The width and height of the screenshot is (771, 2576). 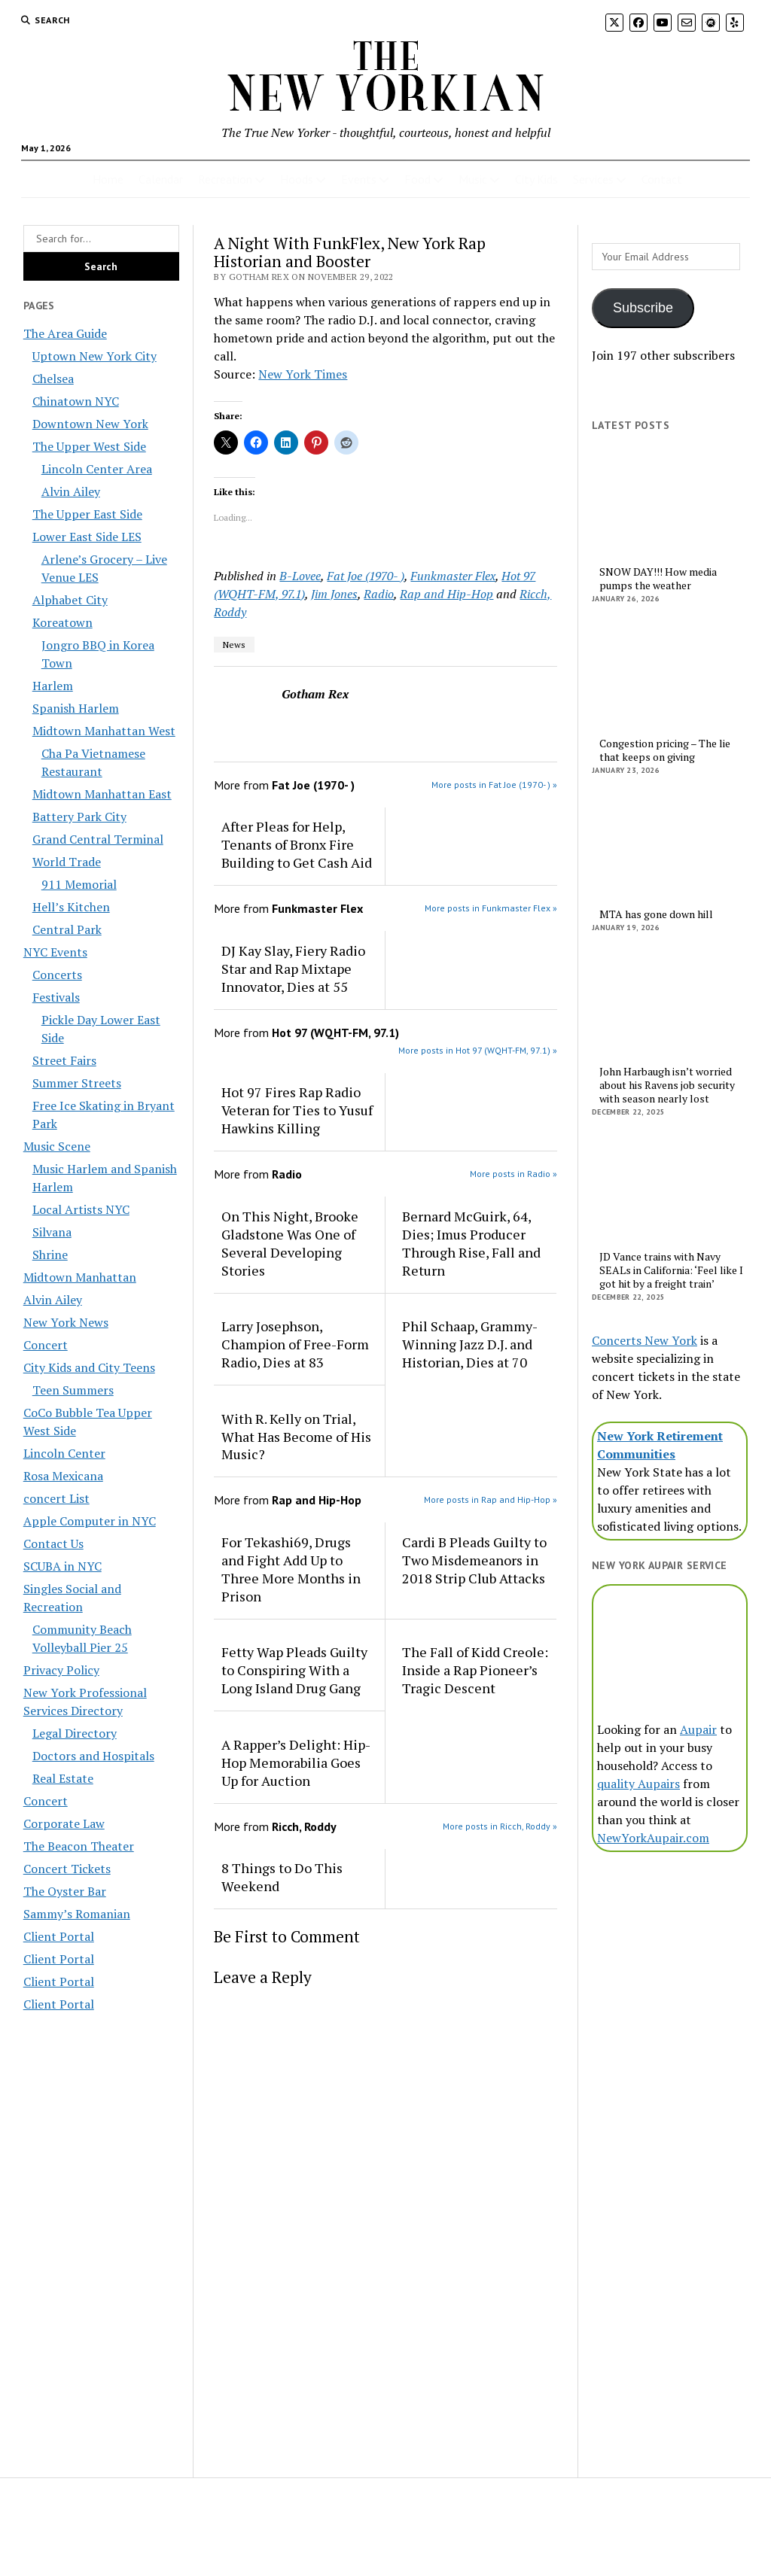 I want to click on Koreatown, so click(x=62, y=622).